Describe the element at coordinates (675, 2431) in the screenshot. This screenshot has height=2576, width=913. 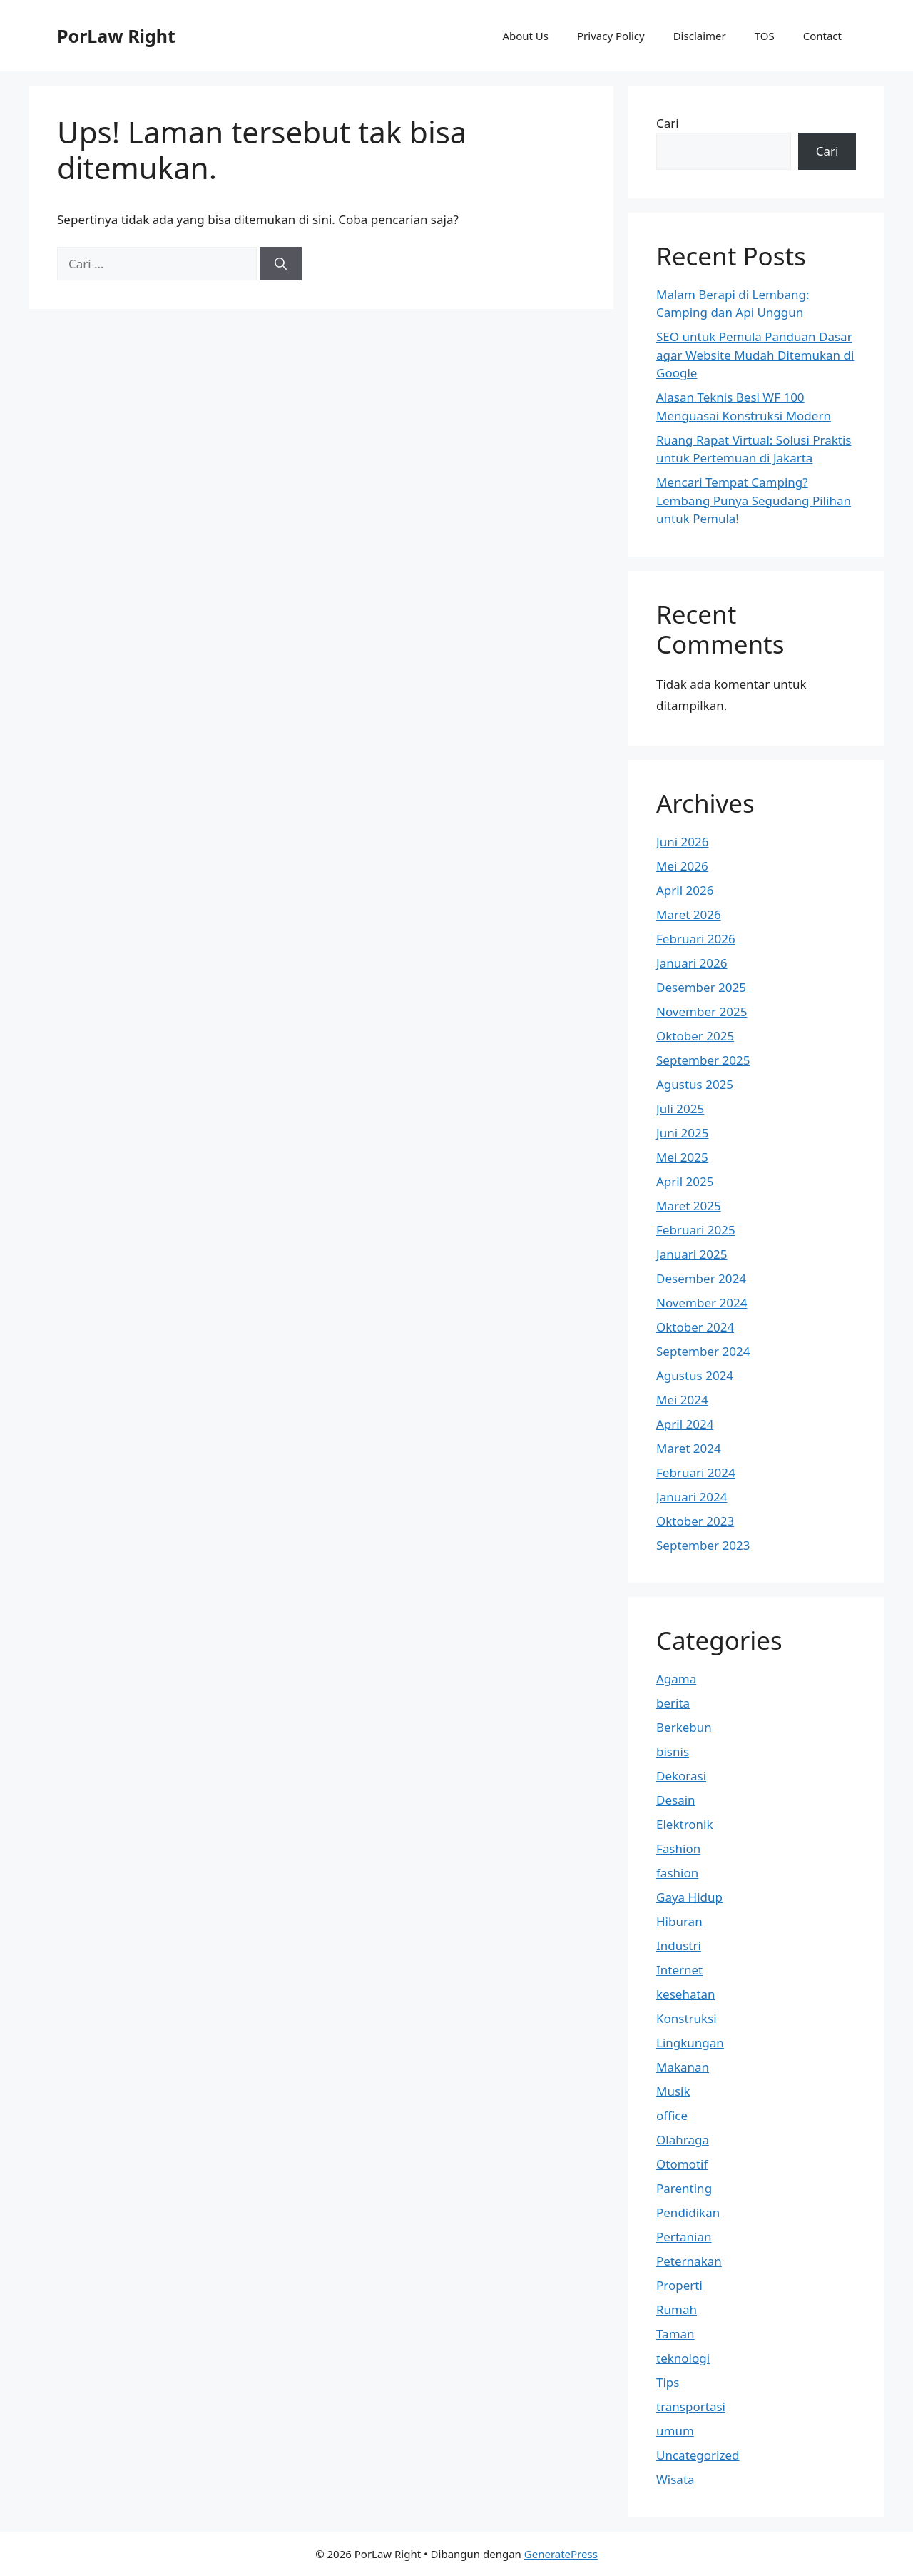
I see `umum` at that location.